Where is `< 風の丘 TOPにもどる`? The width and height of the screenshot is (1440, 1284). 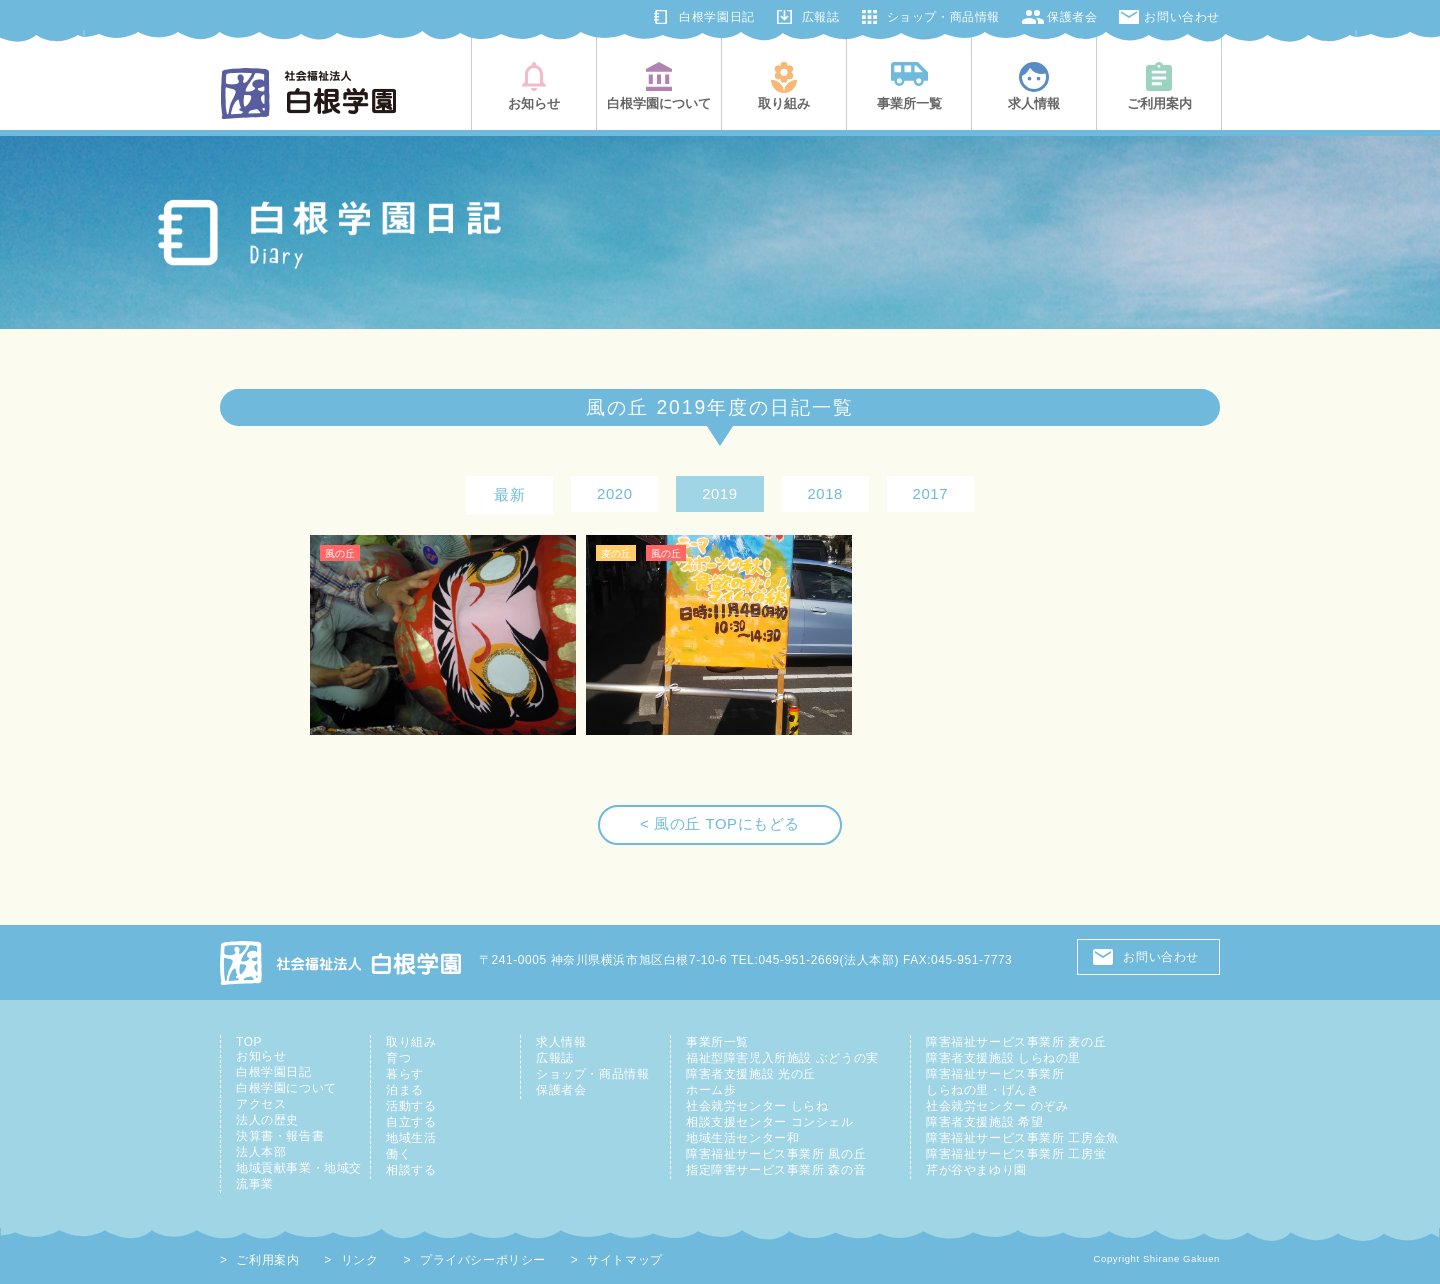
< 風の丘 TOPにもどる is located at coordinates (720, 824).